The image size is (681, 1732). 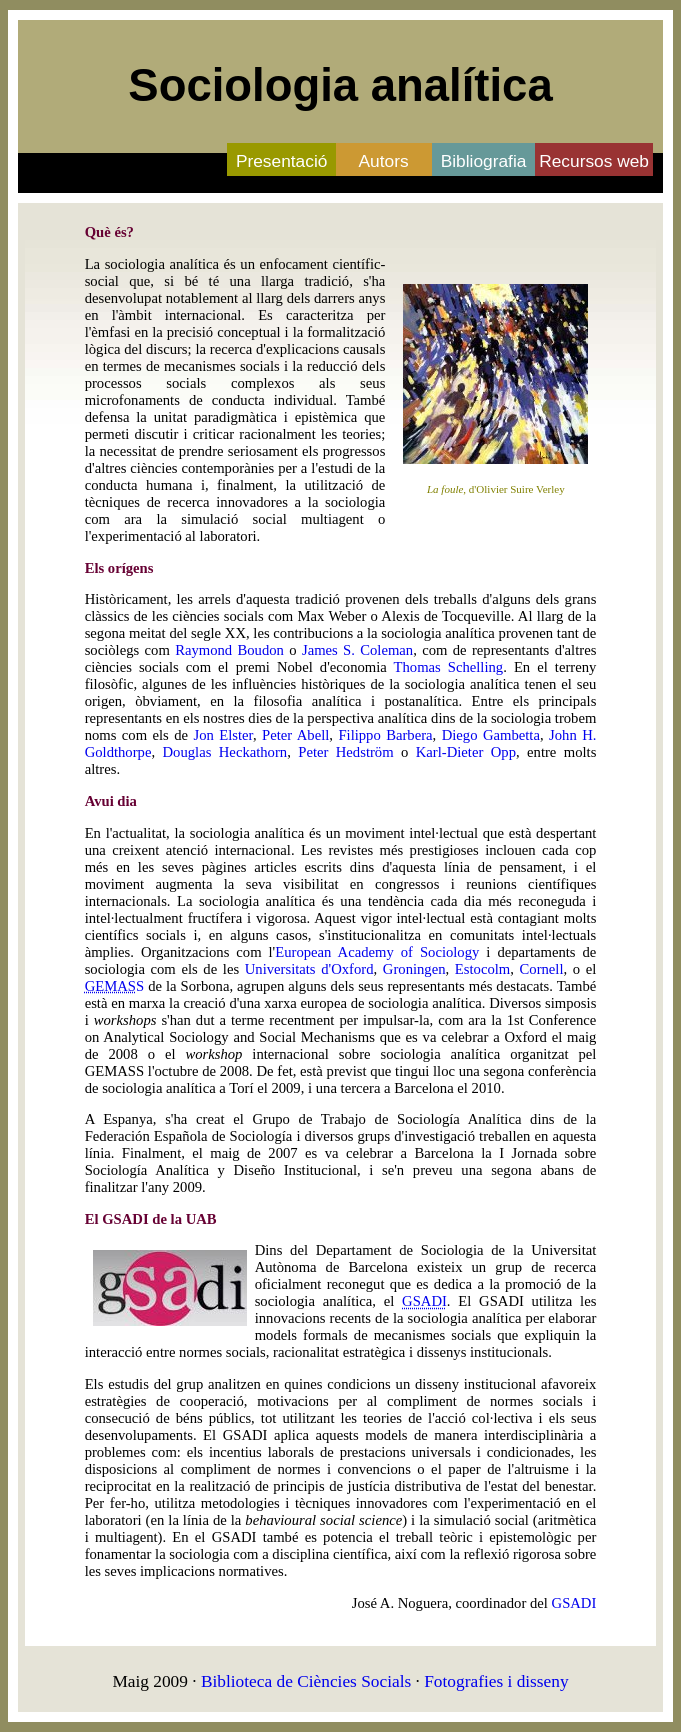 What do you see at coordinates (377, 952) in the screenshot?
I see `European Academy of Sociology` at bounding box center [377, 952].